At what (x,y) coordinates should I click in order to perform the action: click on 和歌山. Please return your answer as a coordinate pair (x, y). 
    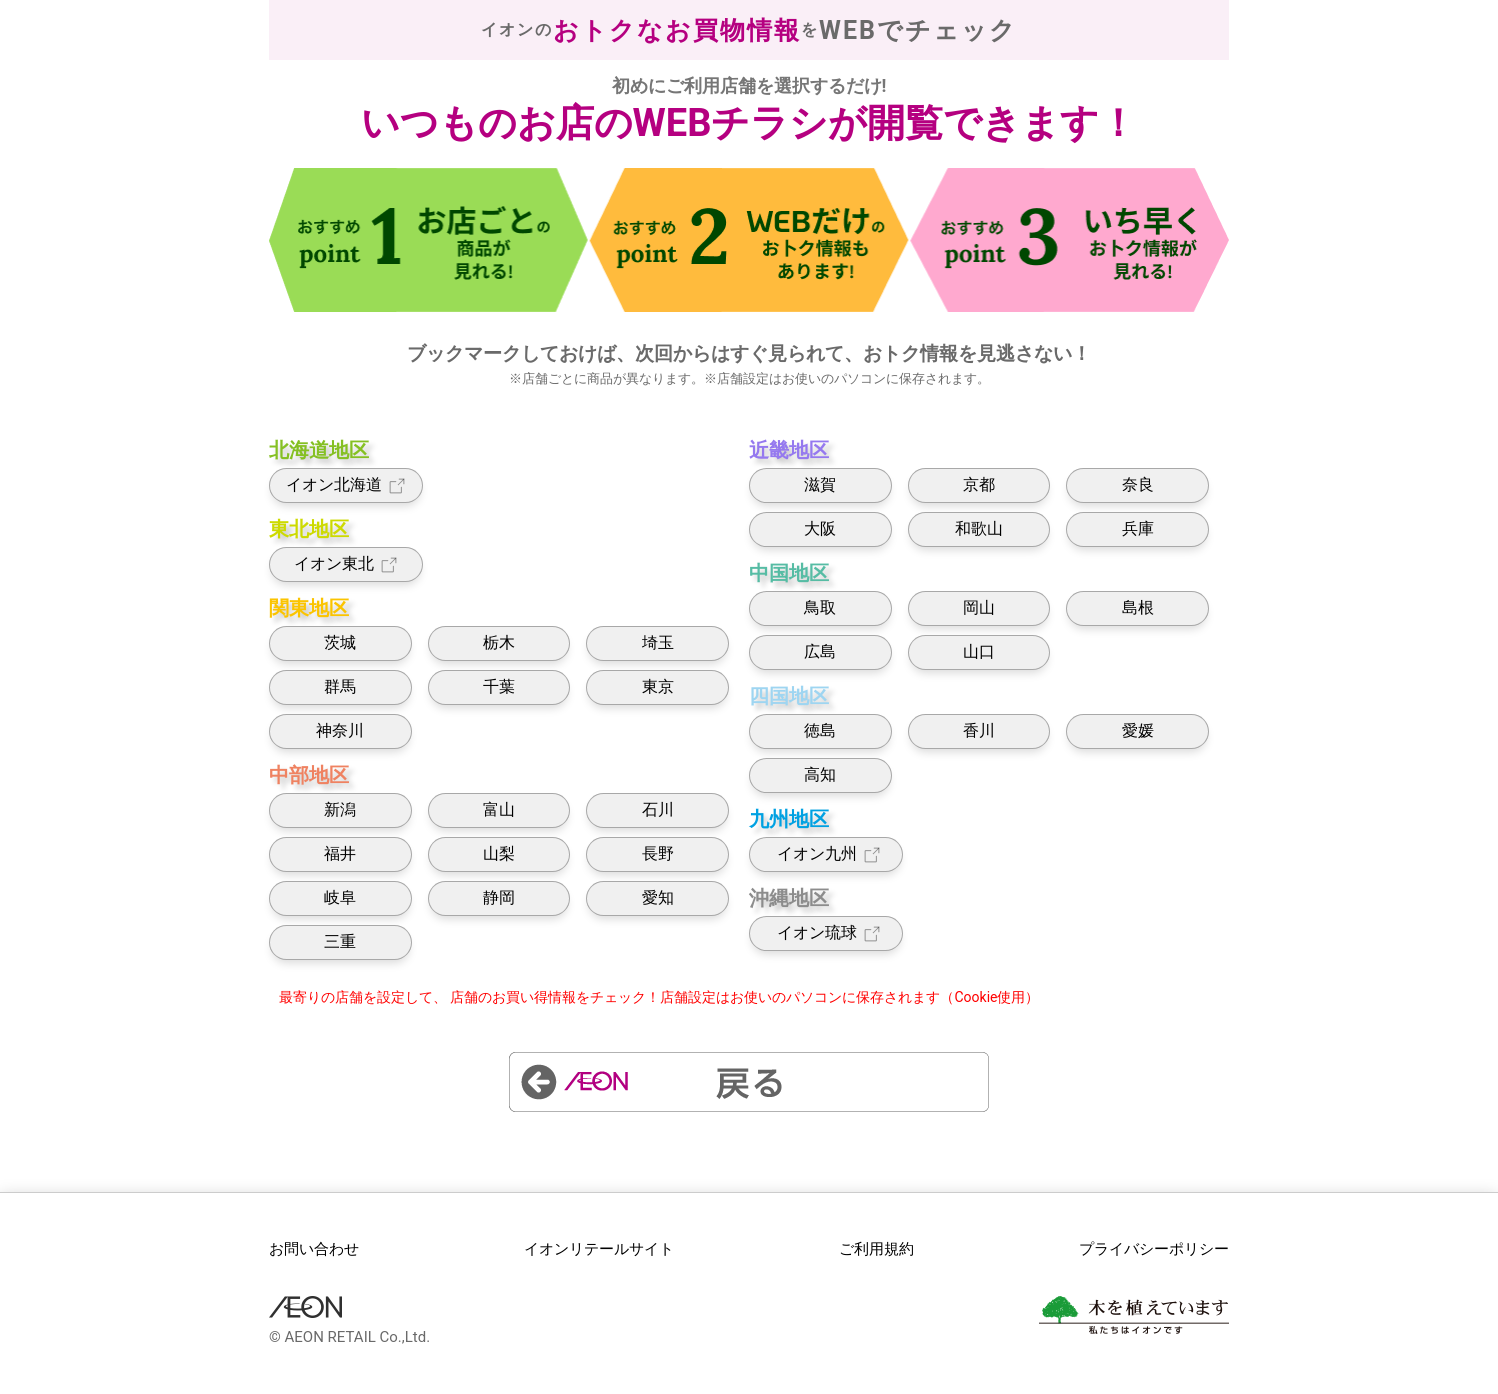
    Looking at the image, I should click on (979, 528).